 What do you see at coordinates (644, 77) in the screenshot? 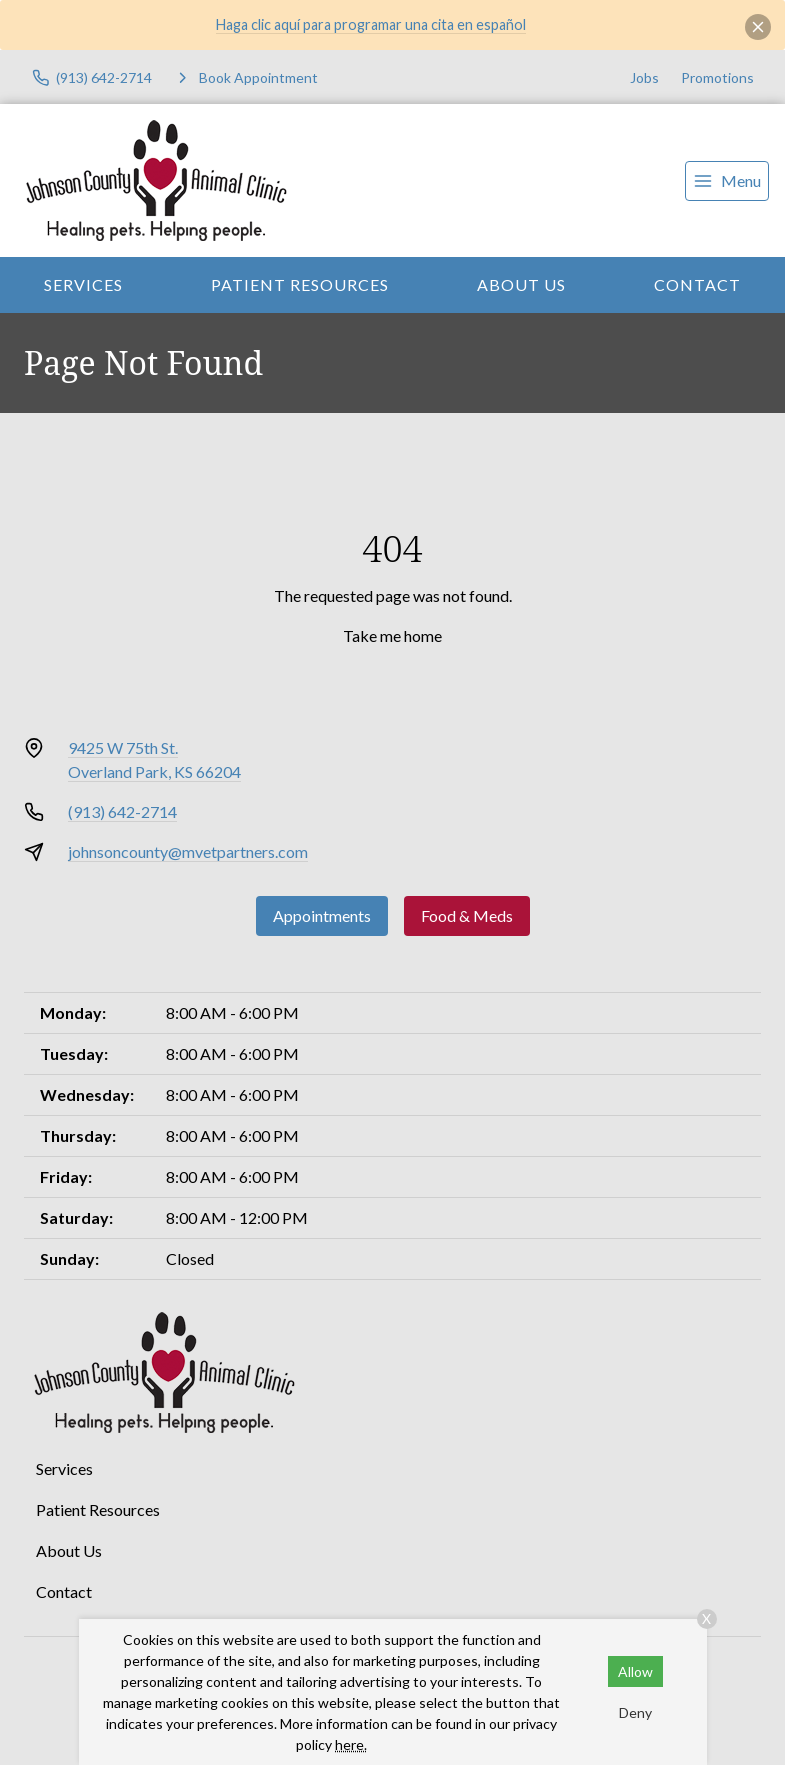
I see `Jobs` at bounding box center [644, 77].